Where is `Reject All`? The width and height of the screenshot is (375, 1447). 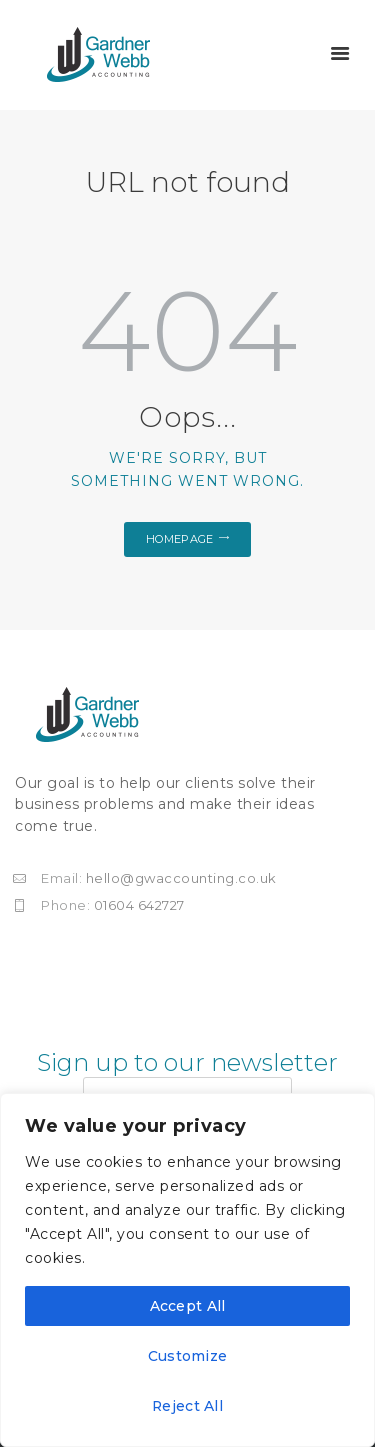 Reject All is located at coordinates (188, 1406).